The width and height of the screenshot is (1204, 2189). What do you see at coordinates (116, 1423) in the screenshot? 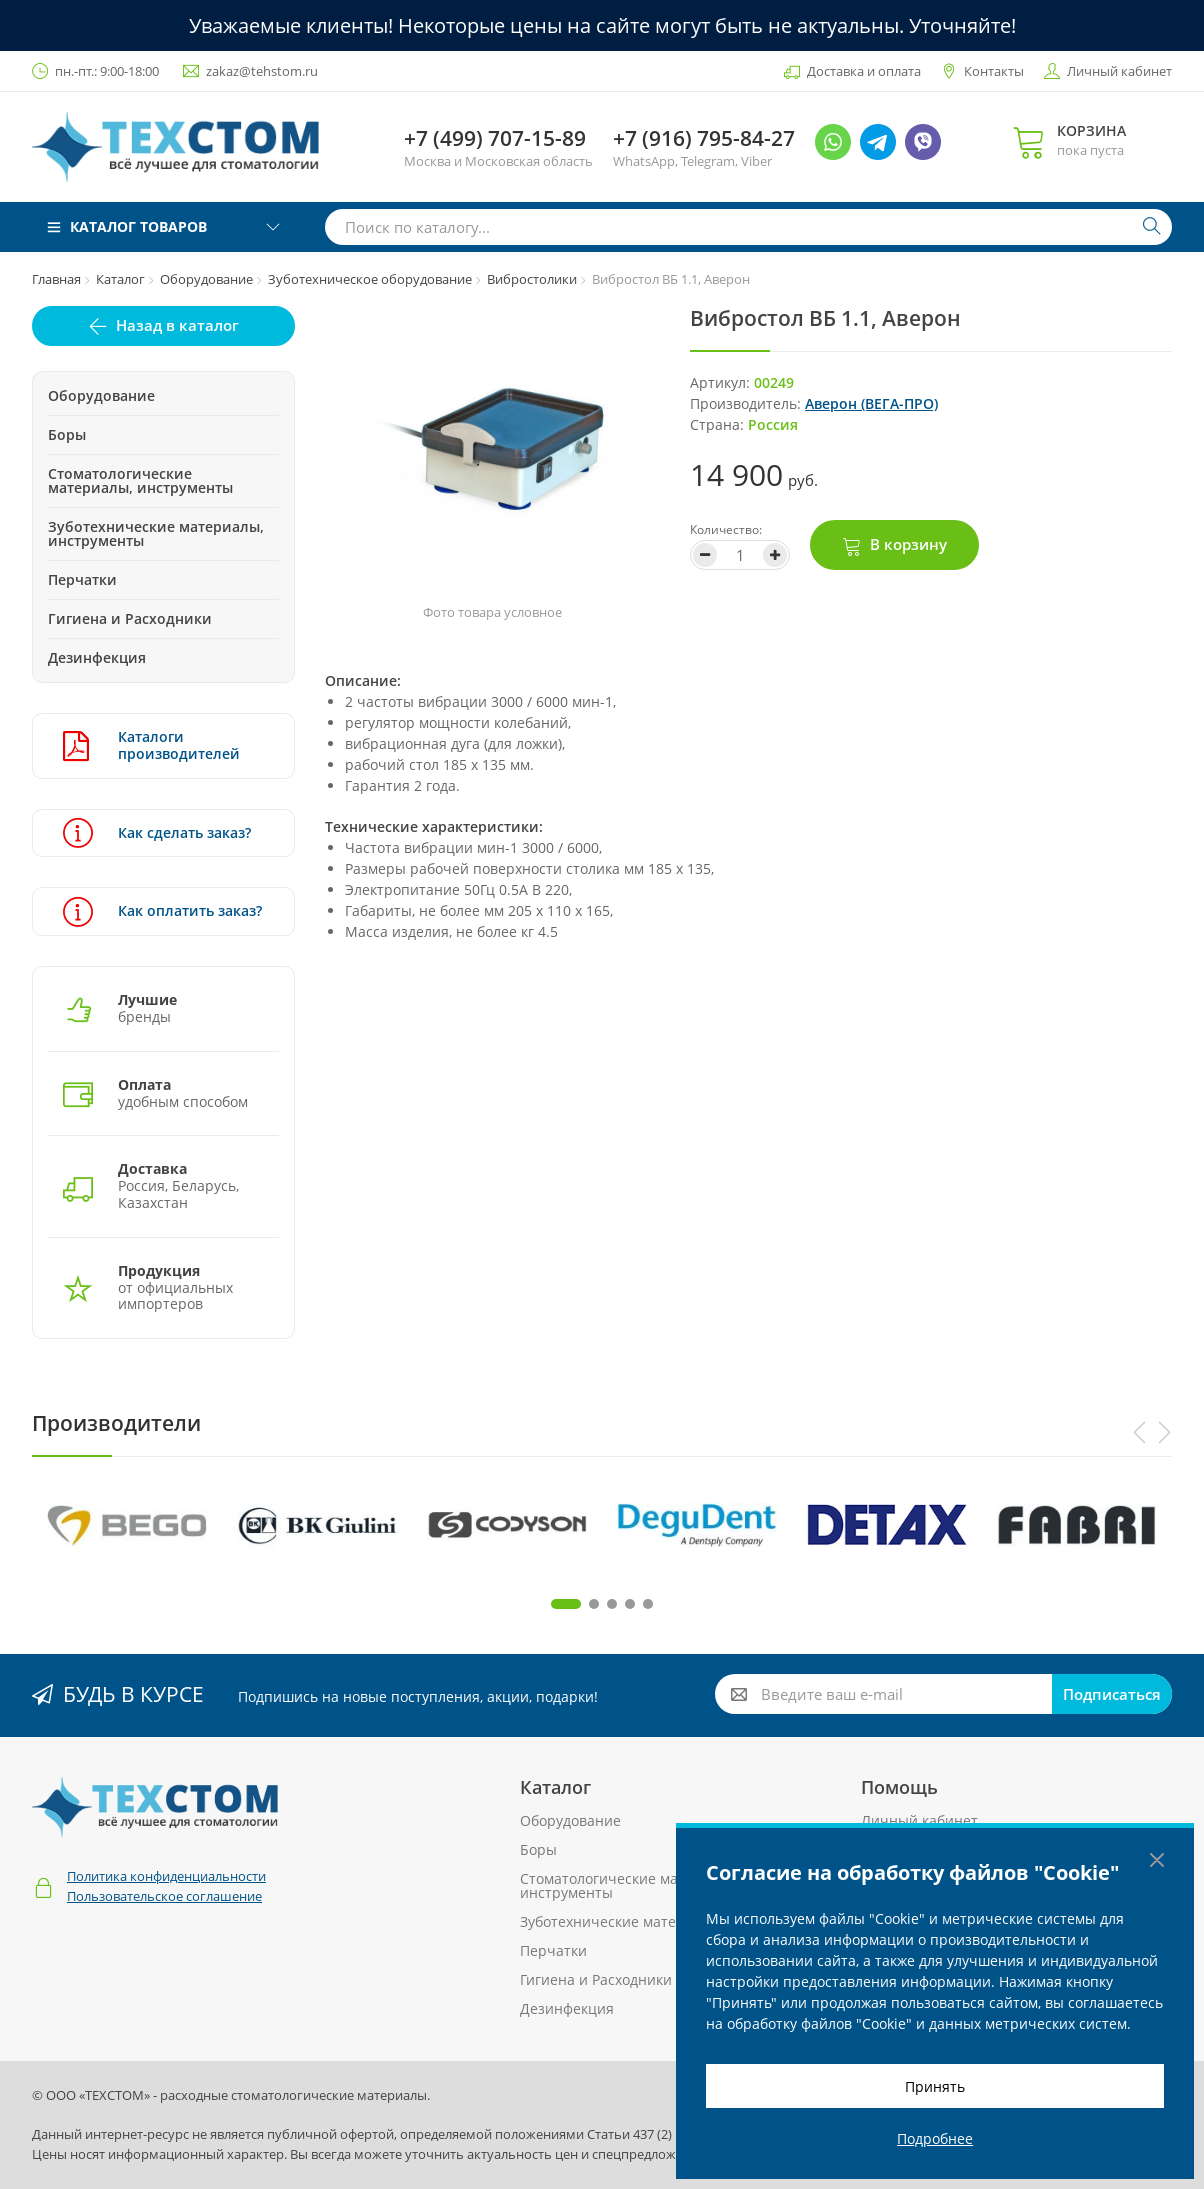
I see `Производители` at bounding box center [116, 1423].